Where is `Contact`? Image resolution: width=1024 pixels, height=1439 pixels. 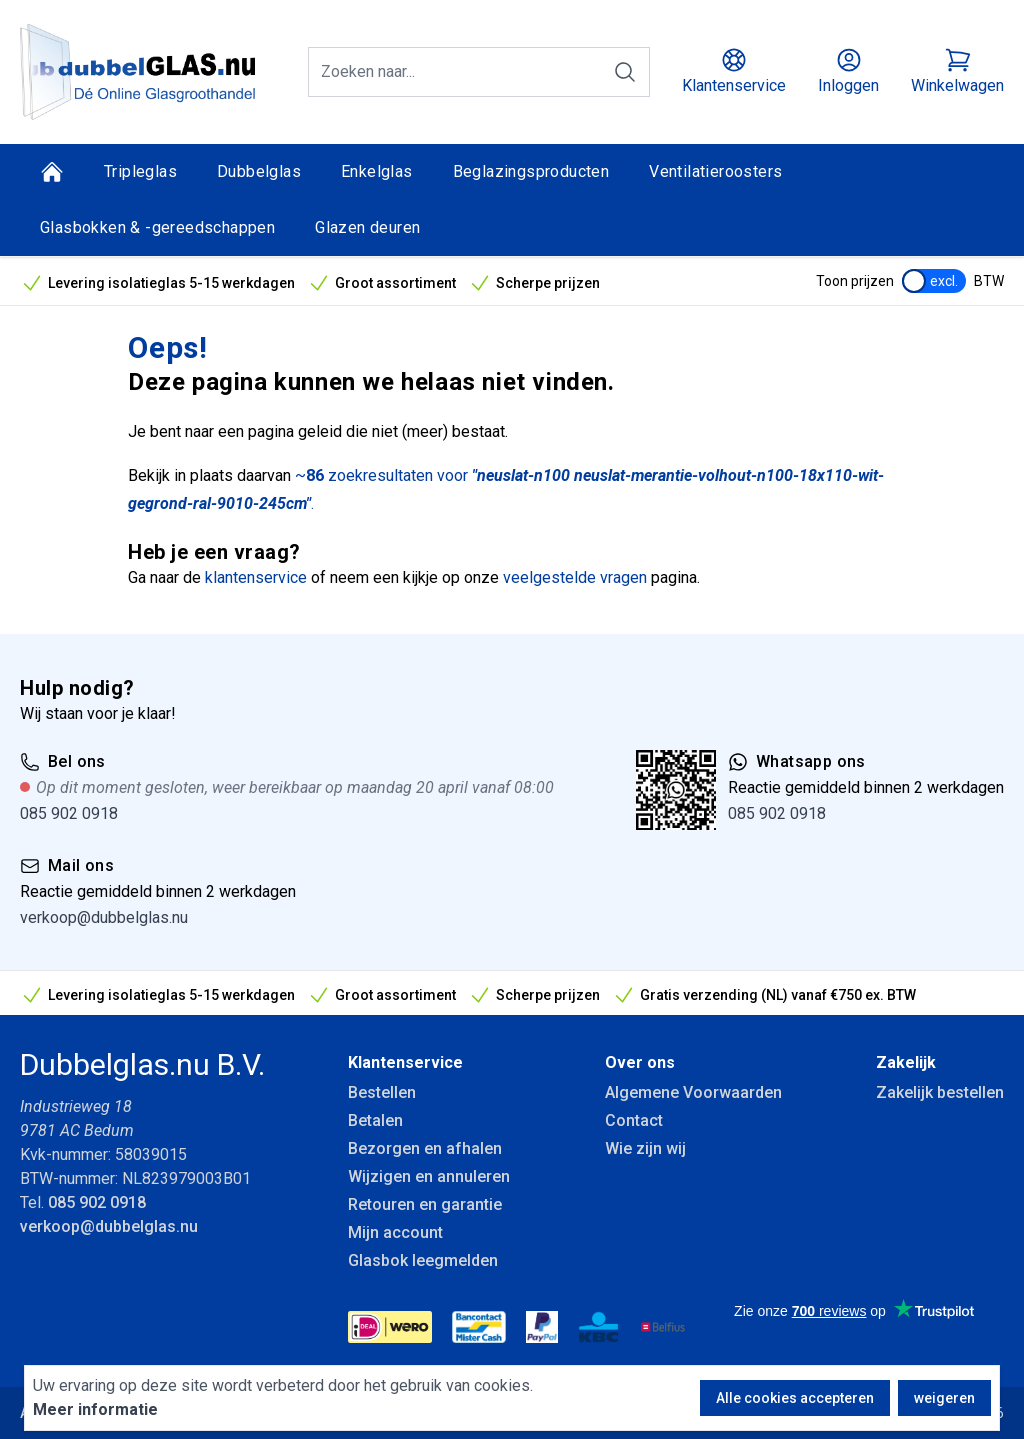 Contact is located at coordinates (634, 1120).